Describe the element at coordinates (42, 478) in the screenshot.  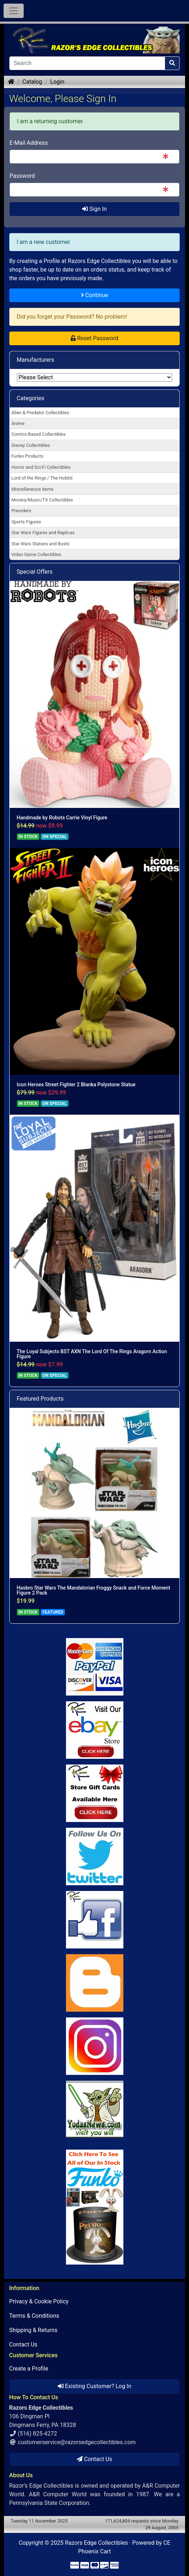
I see `Lord of the Rings / The Hobbit` at that location.